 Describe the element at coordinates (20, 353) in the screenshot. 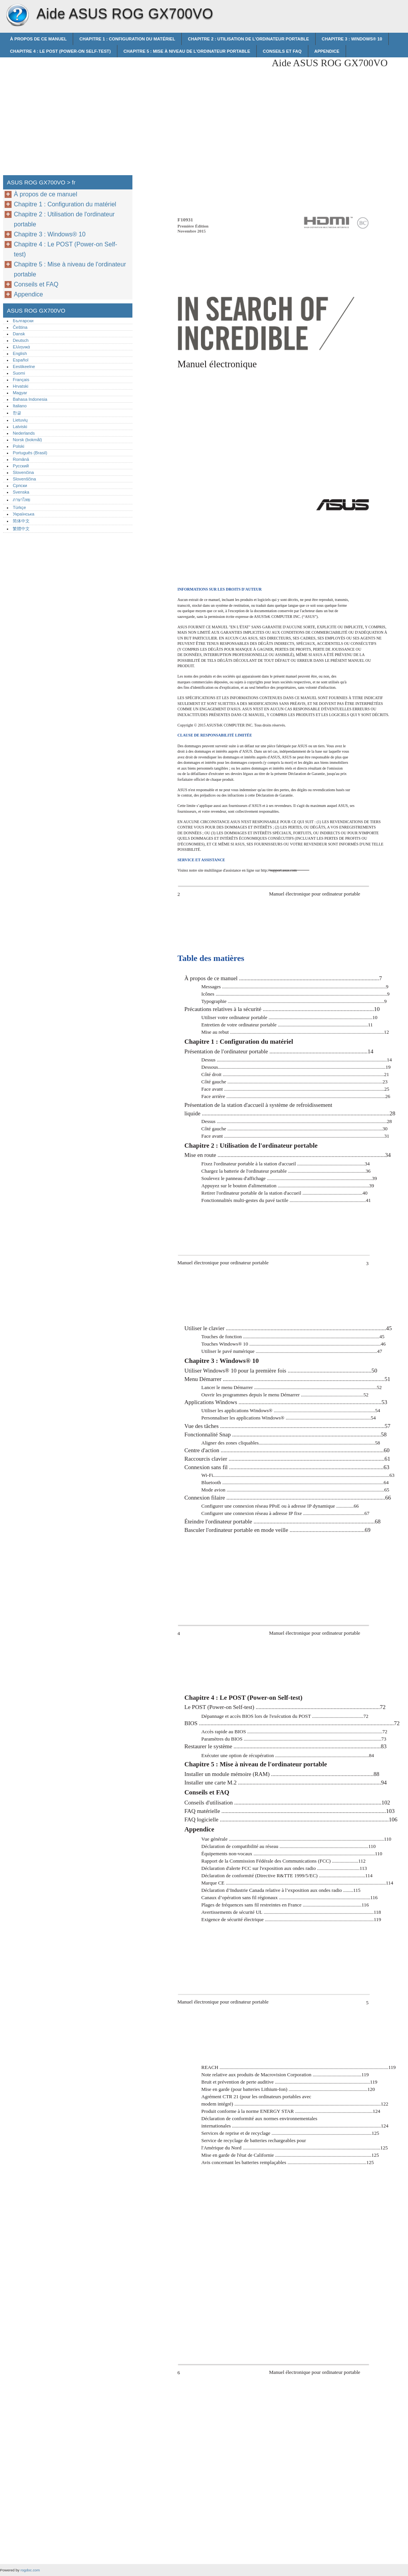

I see `English` at that location.